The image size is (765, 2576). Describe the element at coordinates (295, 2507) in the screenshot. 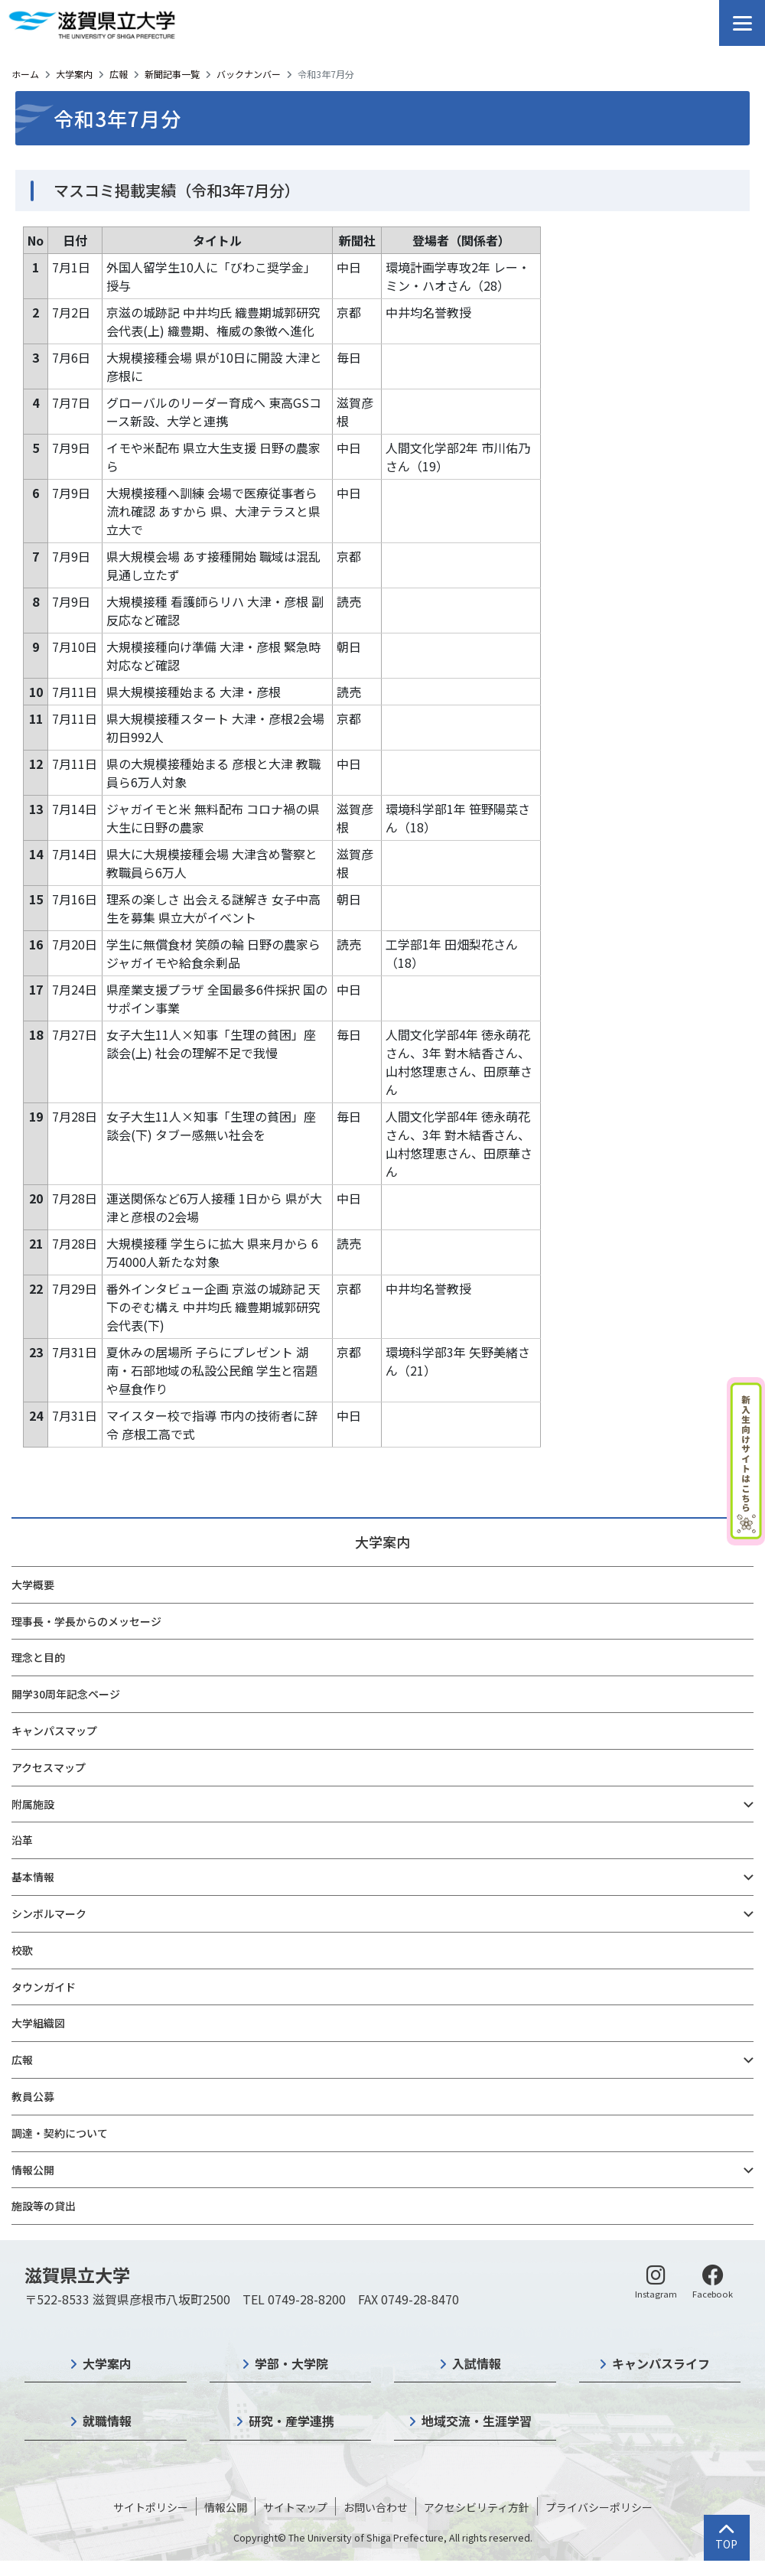

I see `サイトマップ` at that location.